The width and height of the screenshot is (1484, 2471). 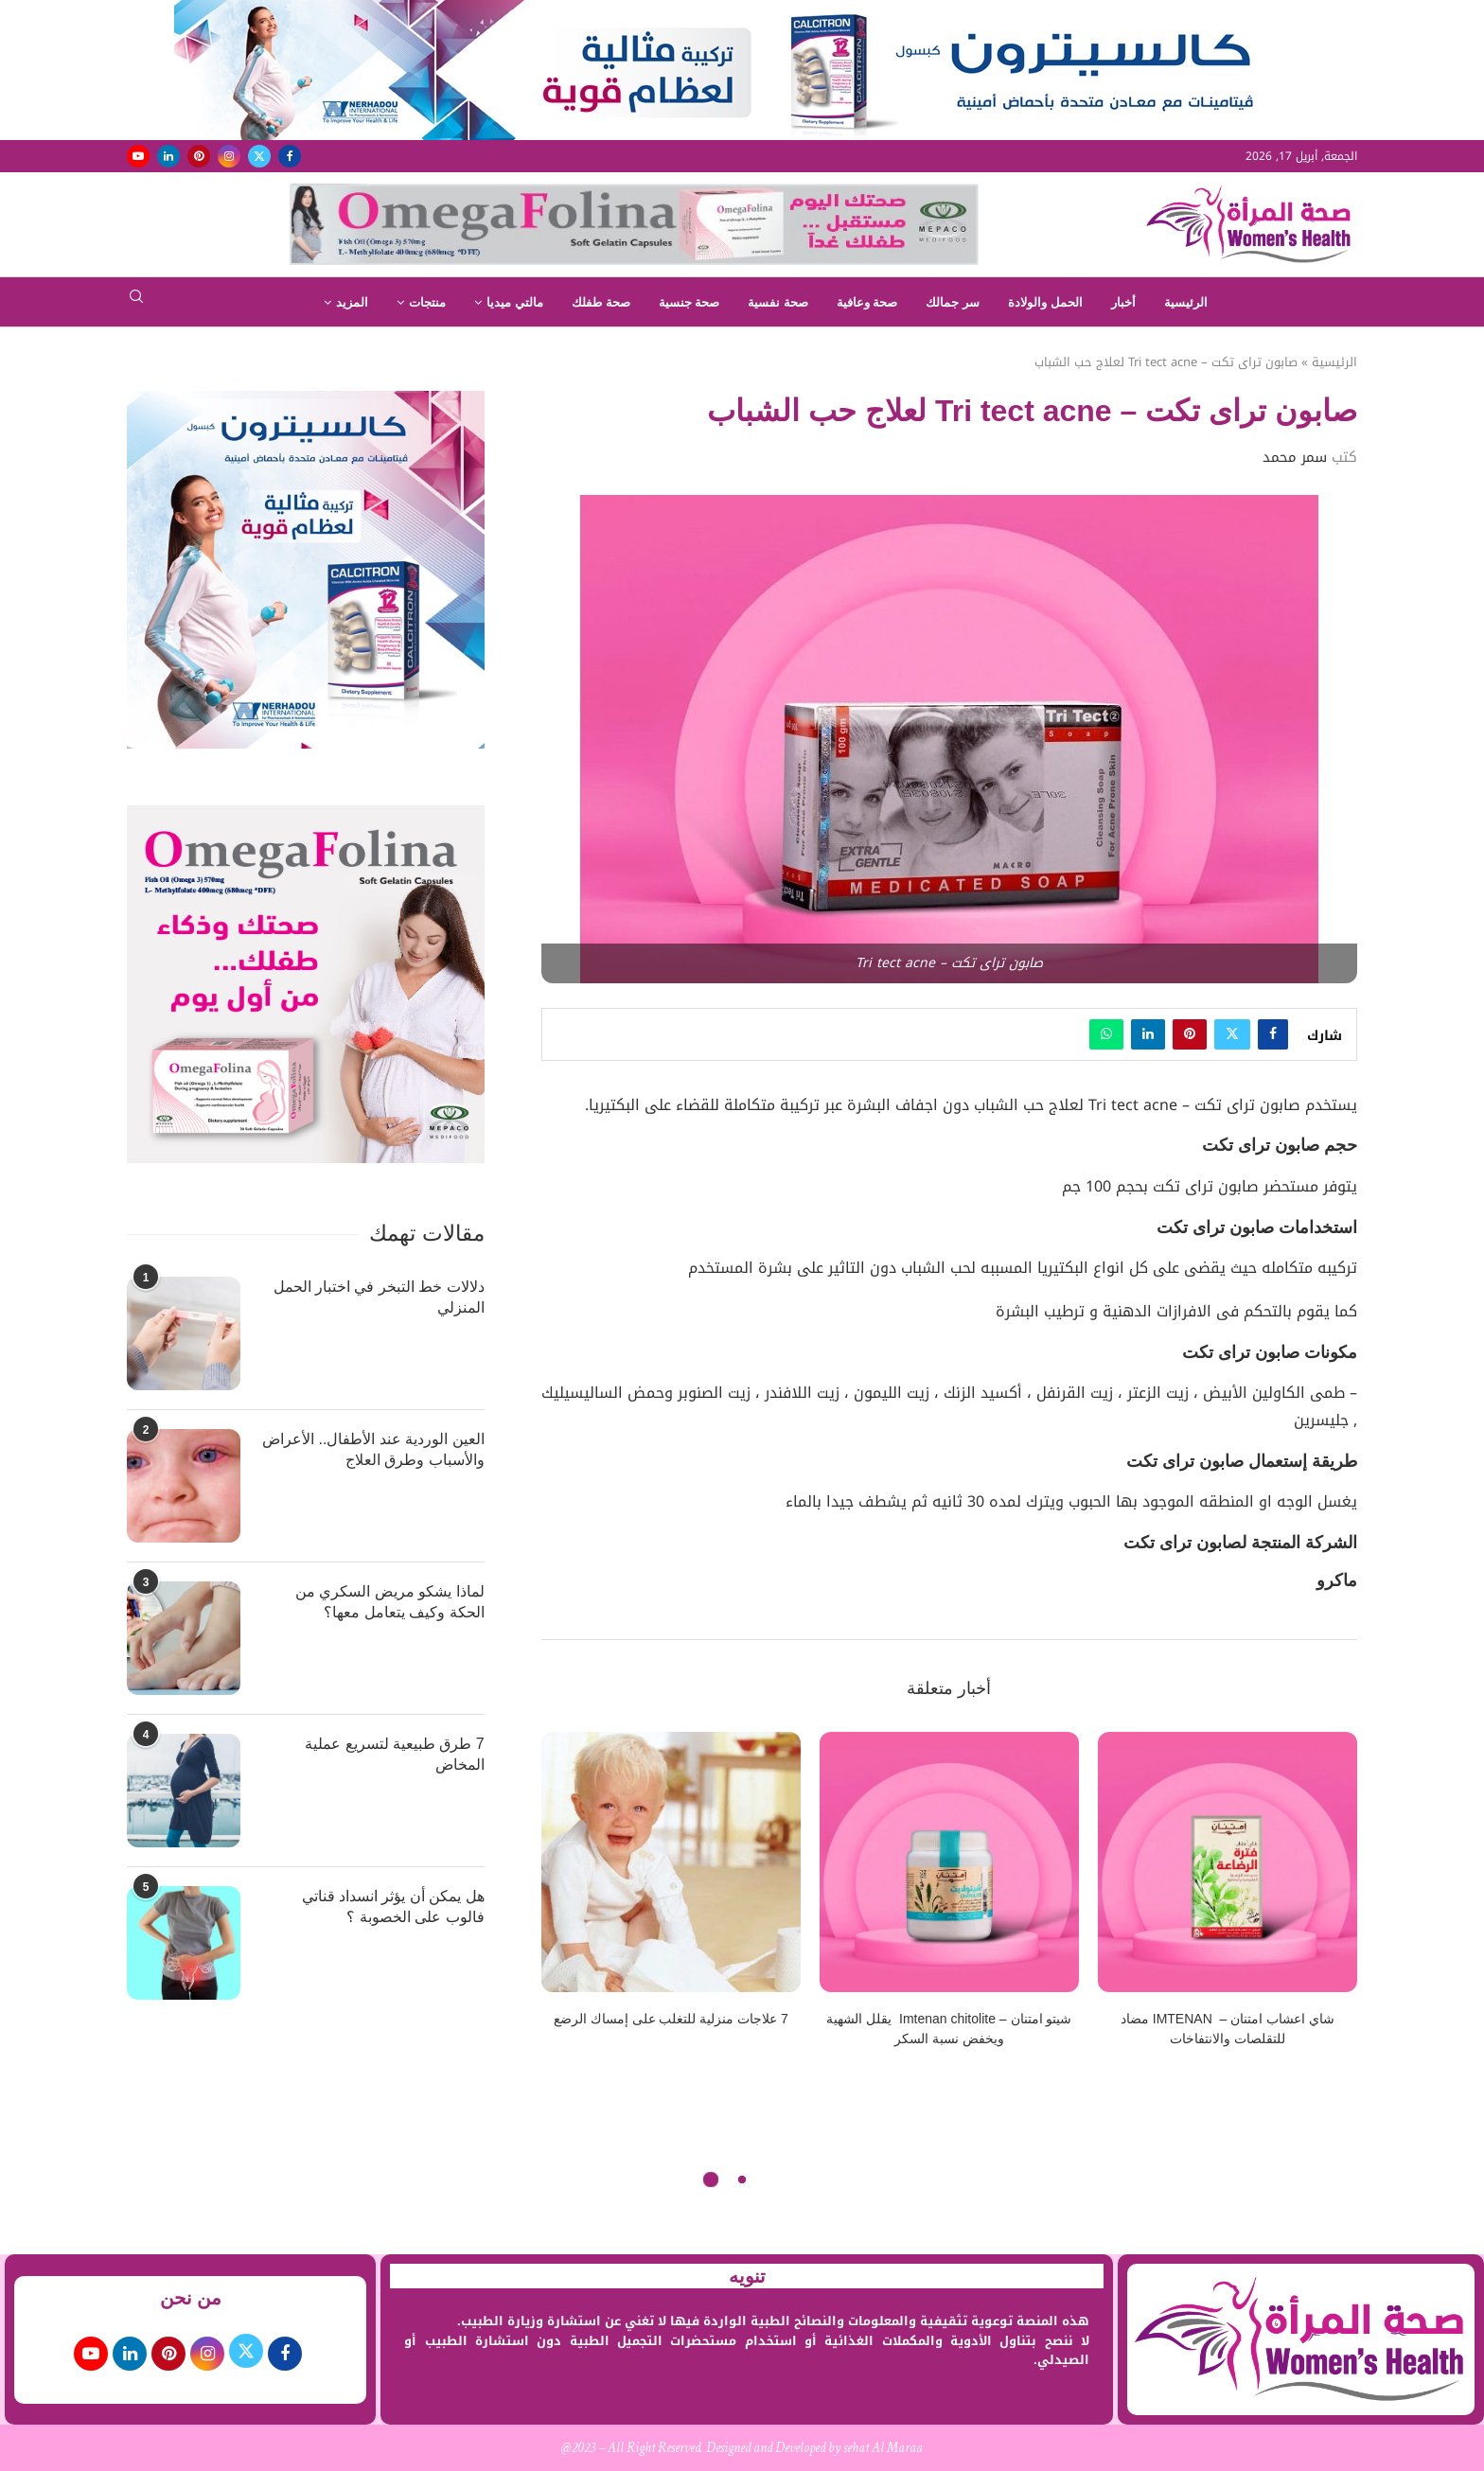 I want to click on الحمل والولادة, so click(x=1045, y=302).